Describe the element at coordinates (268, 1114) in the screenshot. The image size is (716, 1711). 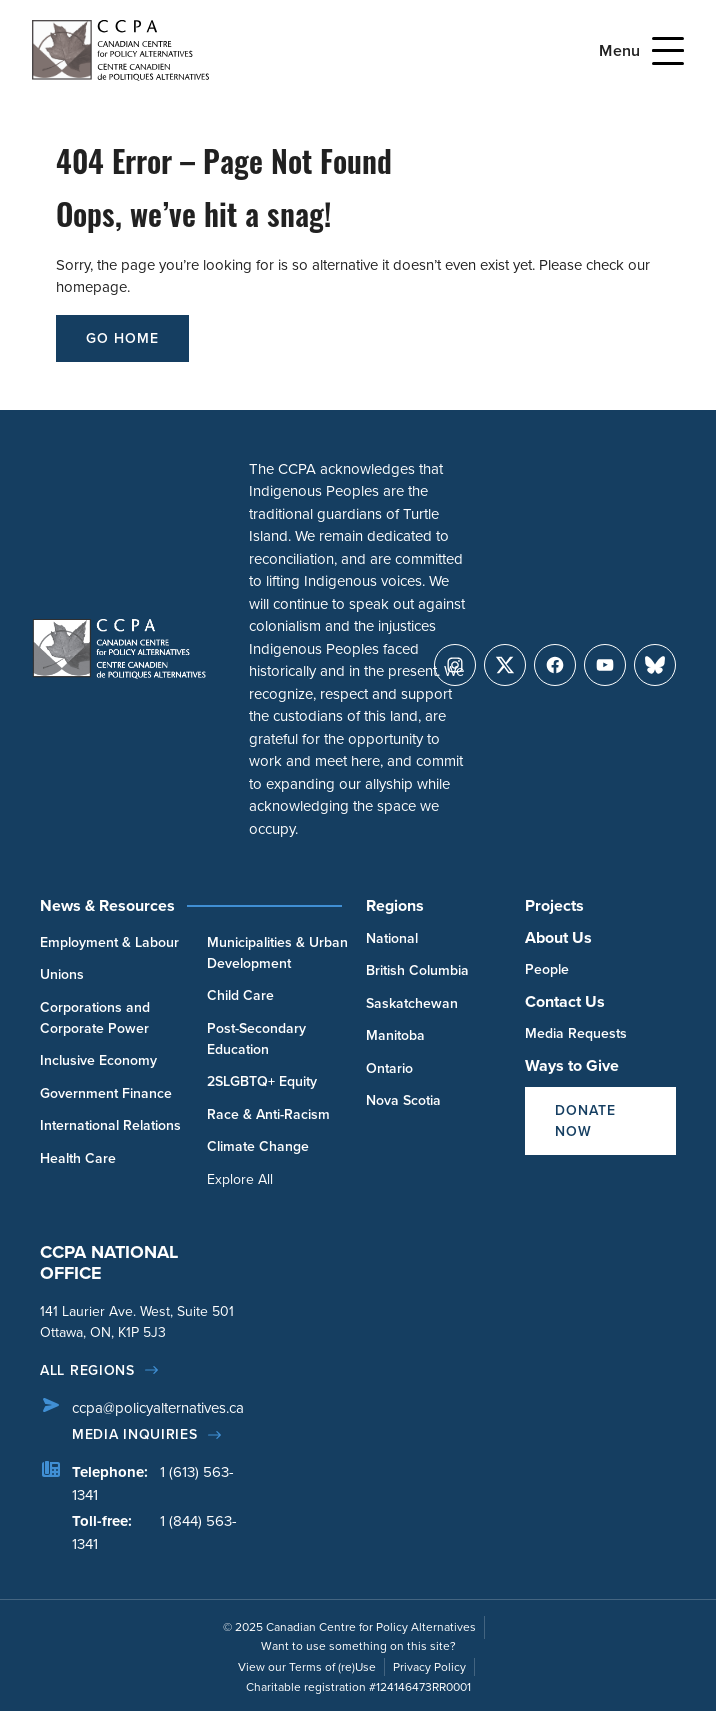
I see `Race & Anti-Racism` at that location.